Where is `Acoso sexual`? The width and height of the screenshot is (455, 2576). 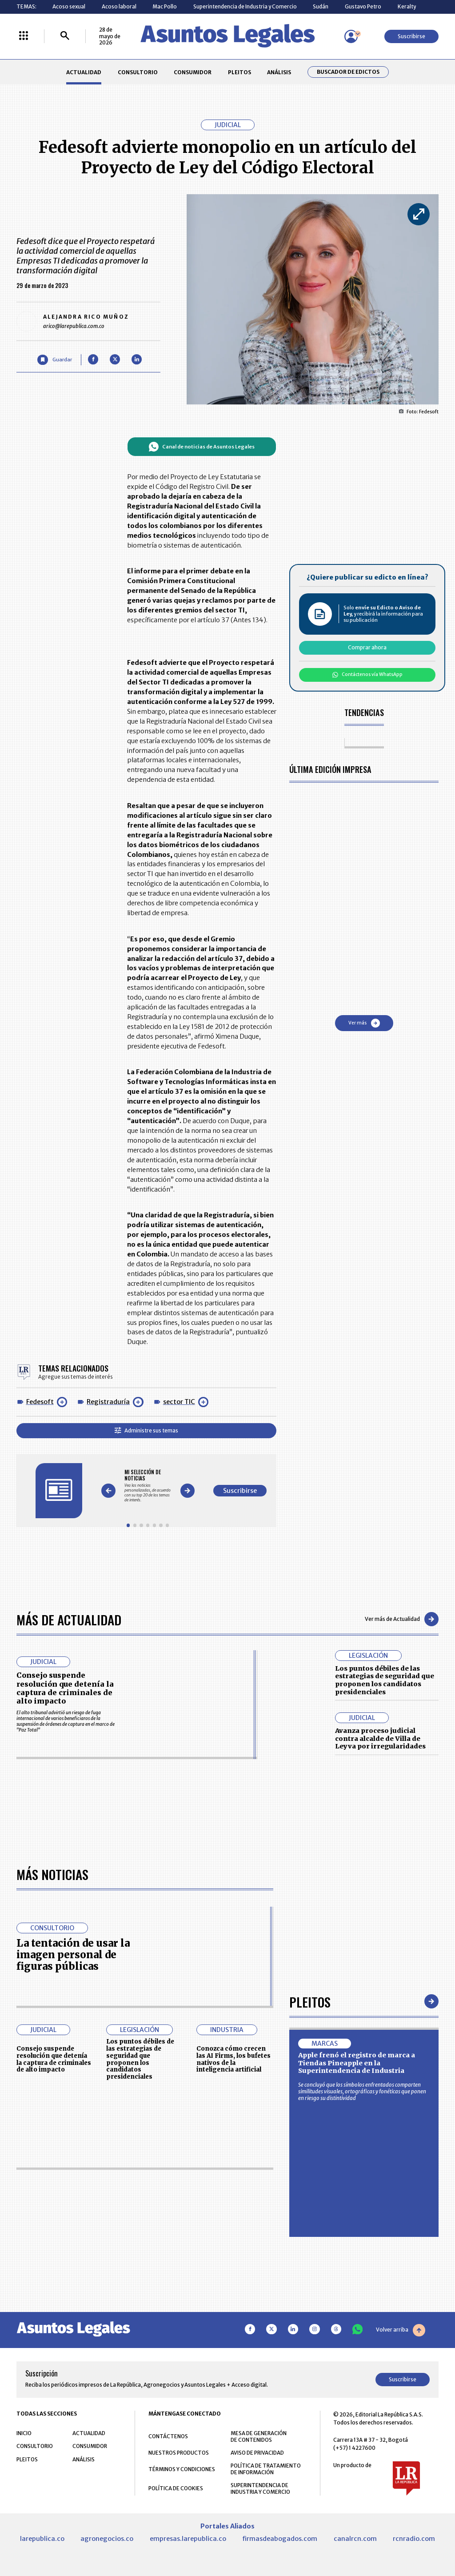
Acoso sexual is located at coordinates (68, 6).